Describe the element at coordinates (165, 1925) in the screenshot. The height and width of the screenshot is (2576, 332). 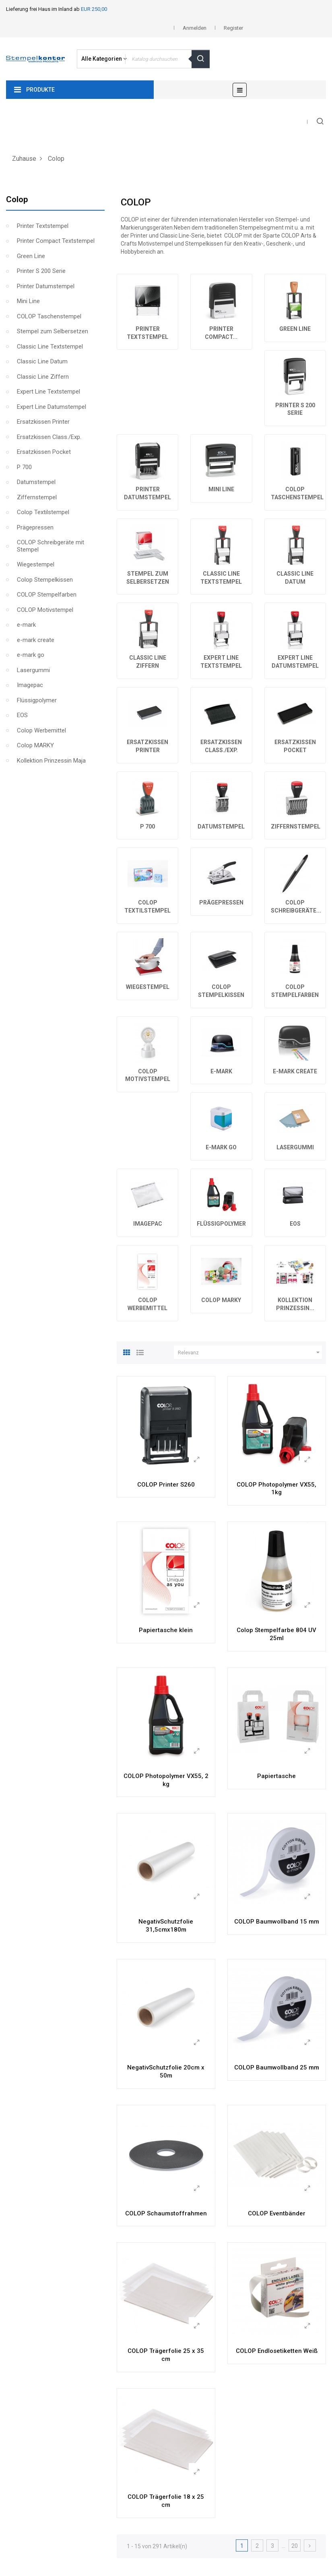
I see `NegativSchutzfolie 31,5cmx180m` at that location.